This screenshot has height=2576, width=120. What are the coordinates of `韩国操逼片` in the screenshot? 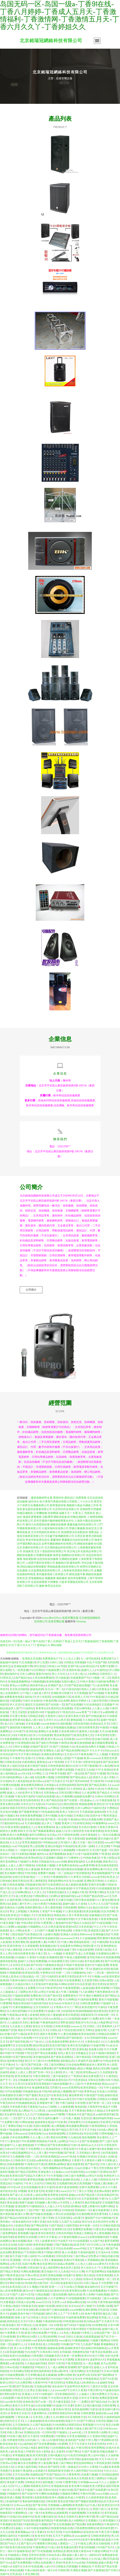 It's located at (43, 2141).